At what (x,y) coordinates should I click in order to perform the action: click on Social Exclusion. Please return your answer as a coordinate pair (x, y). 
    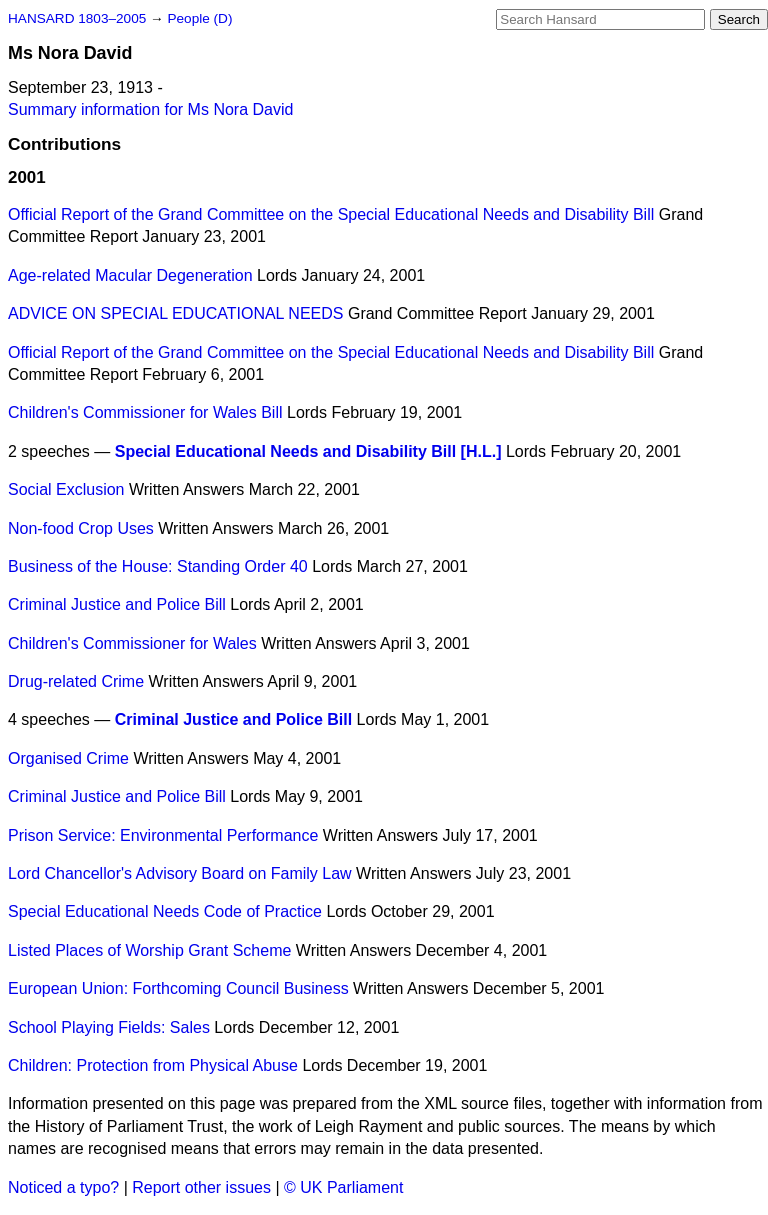
    Looking at the image, I should click on (66, 489).